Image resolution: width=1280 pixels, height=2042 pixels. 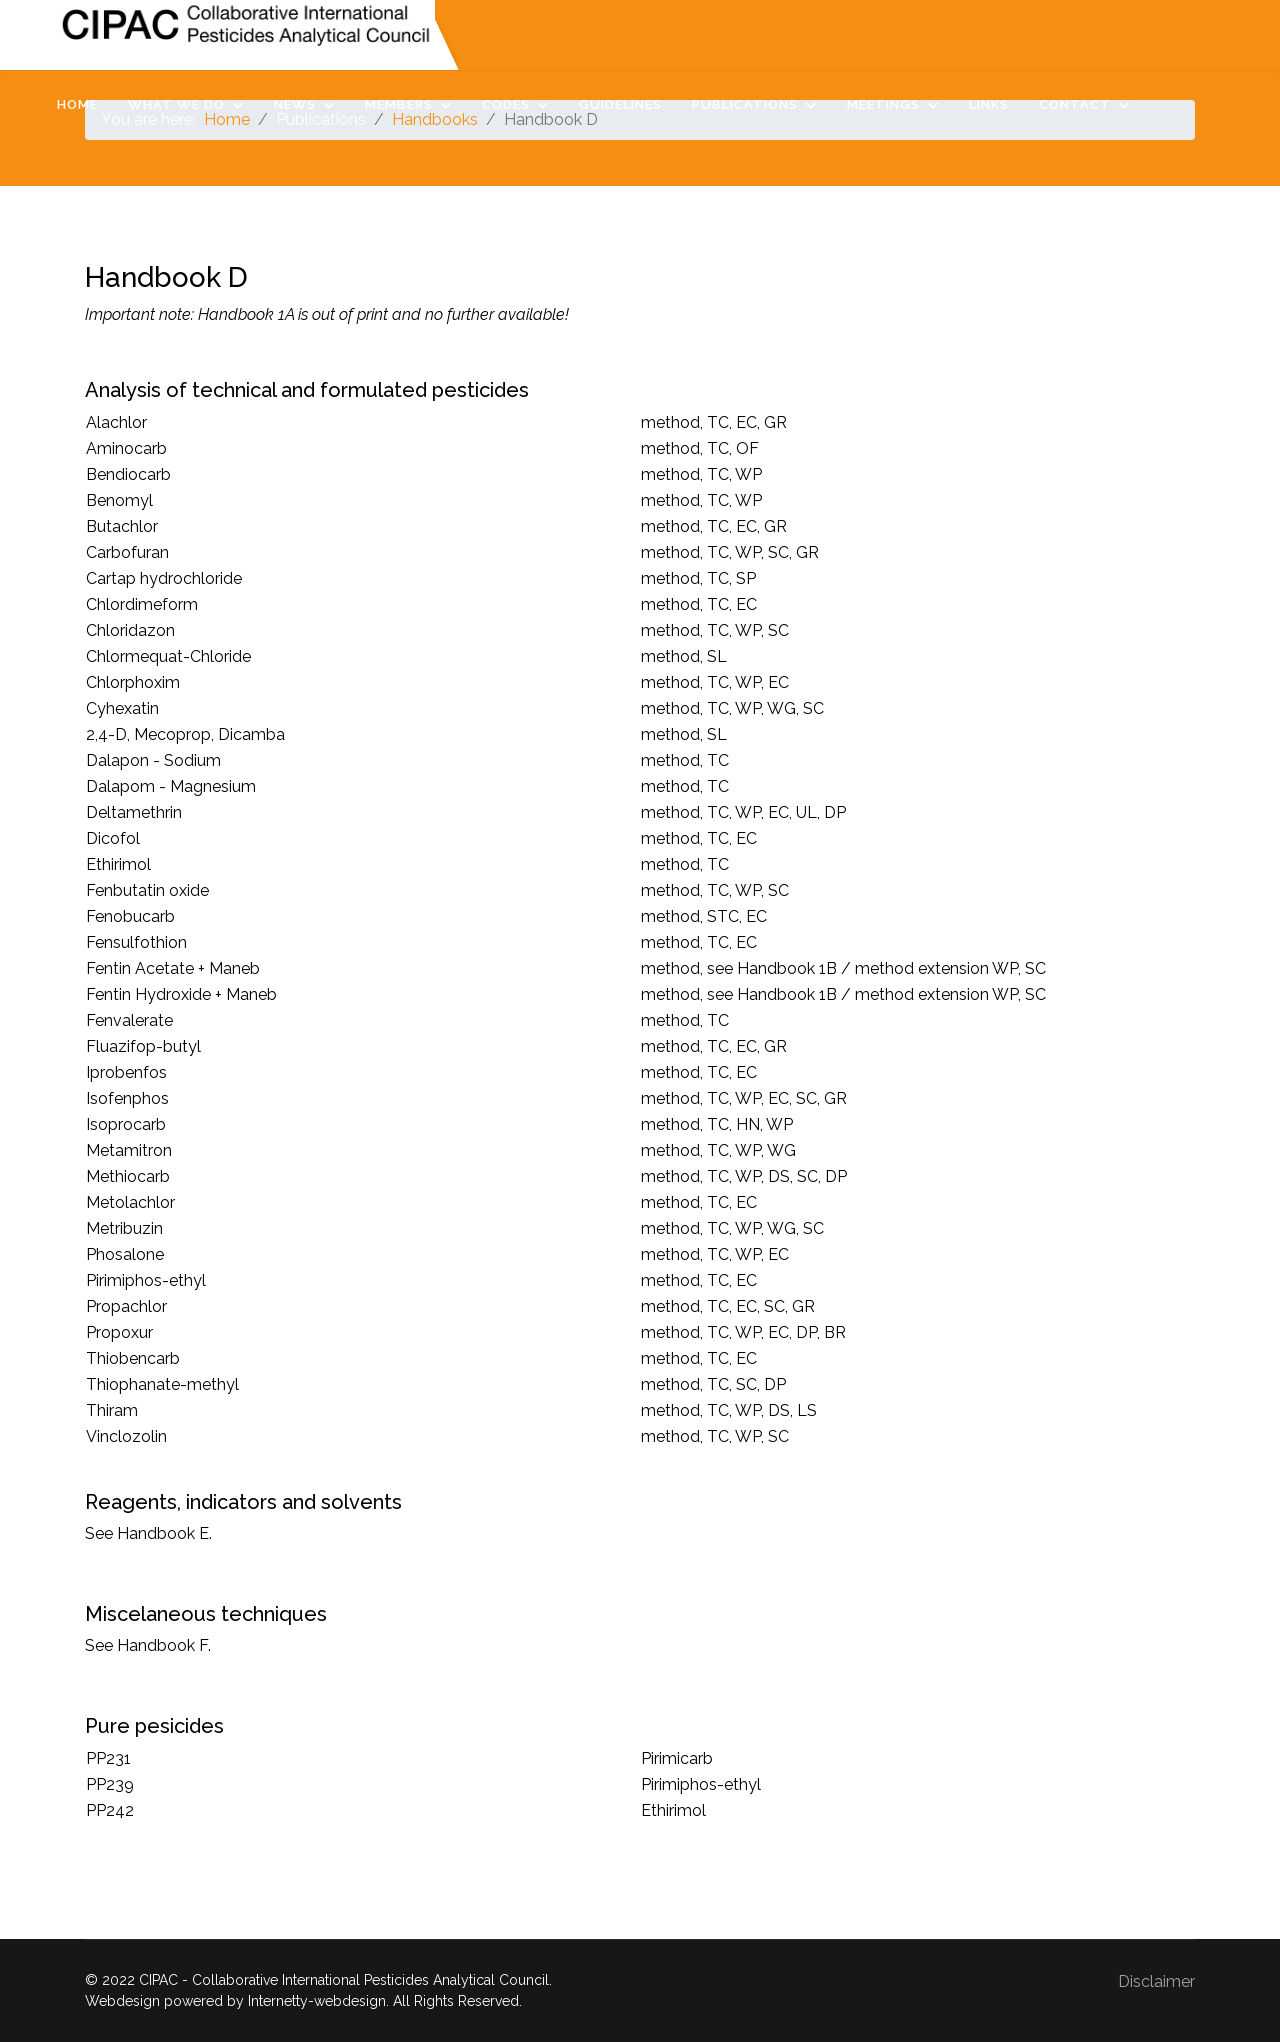 What do you see at coordinates (1075, 104) in the screenshot?
I see `Contact` at bounding box center [1075, 104].